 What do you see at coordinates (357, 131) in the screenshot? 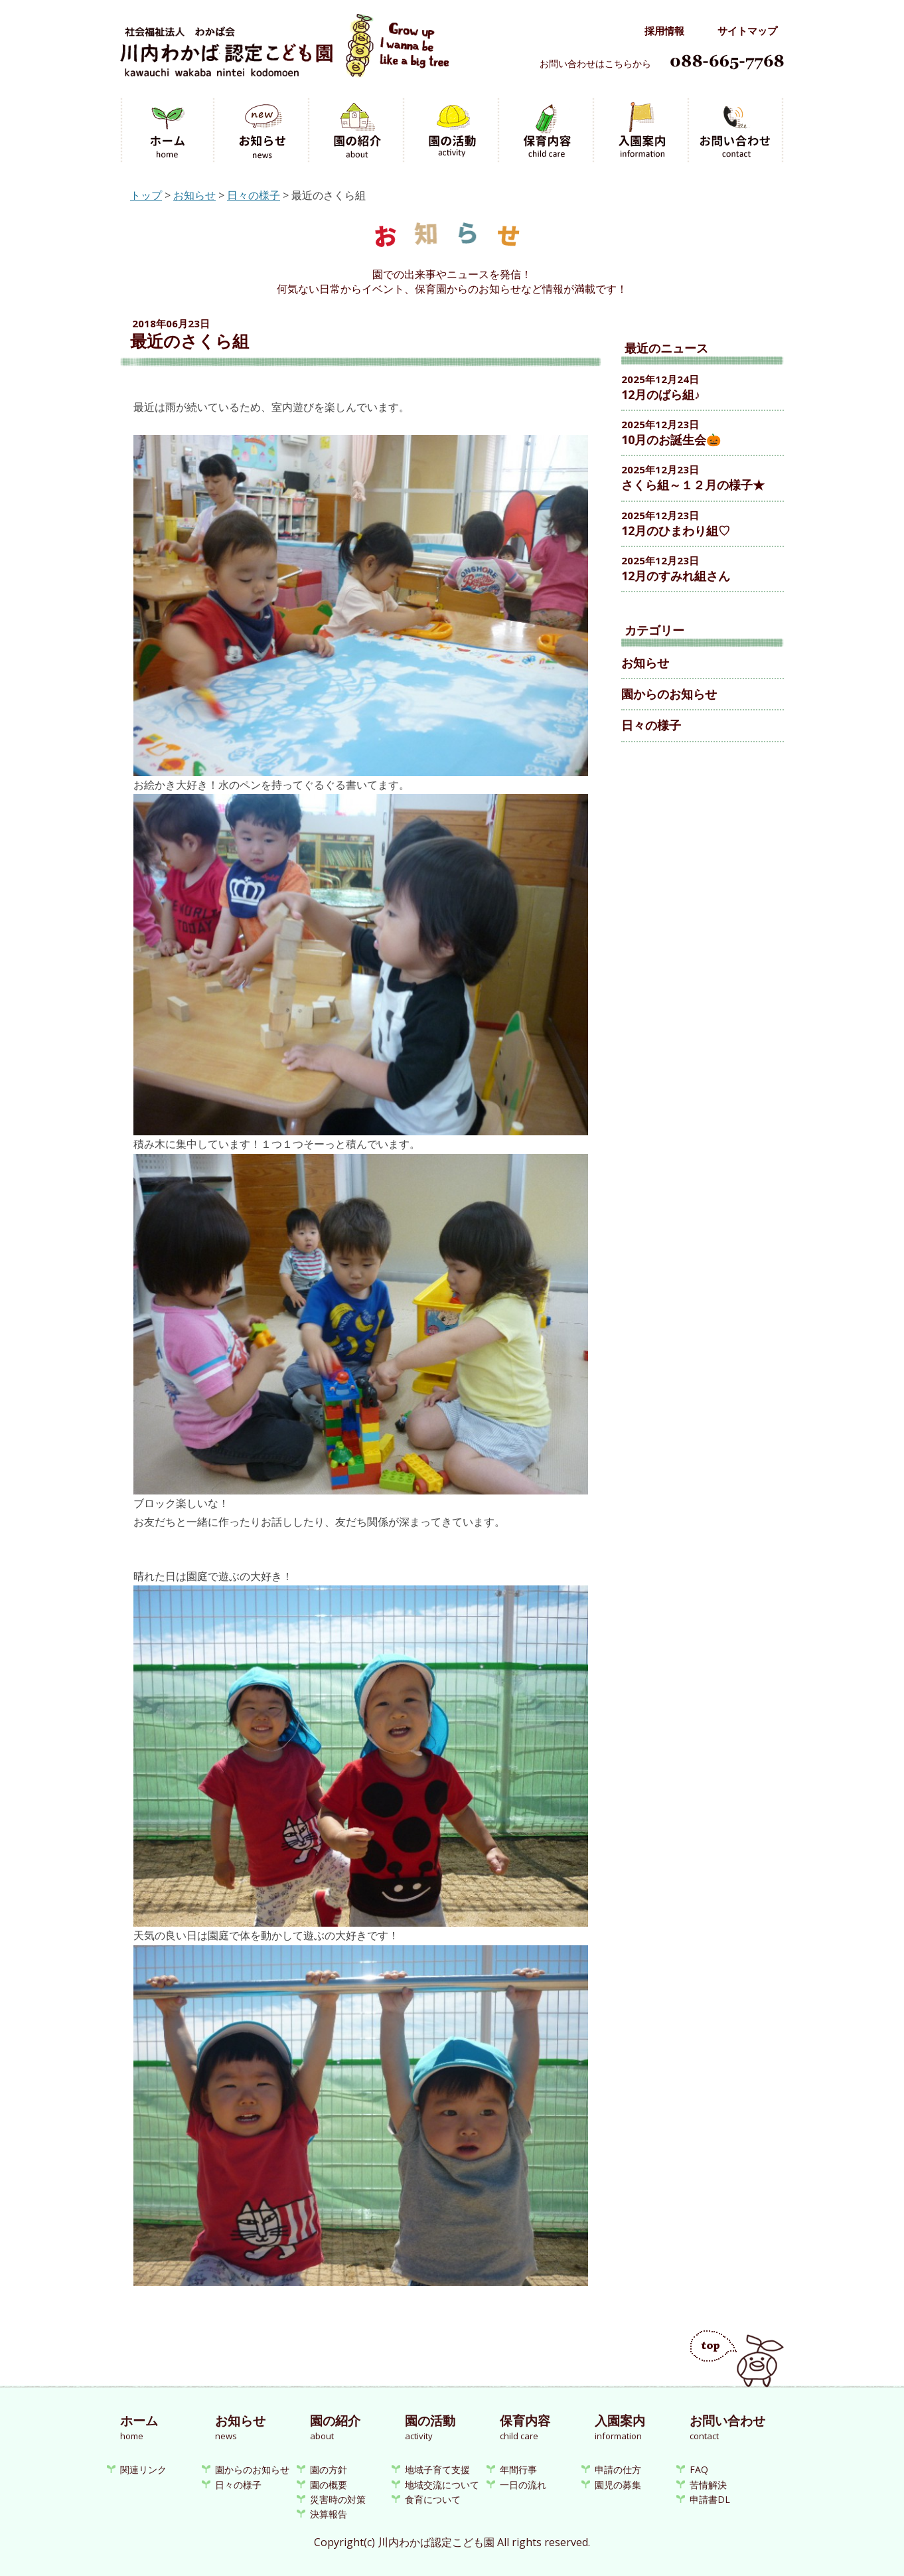
I see `園の紹介` at bounding box center [357, 131].